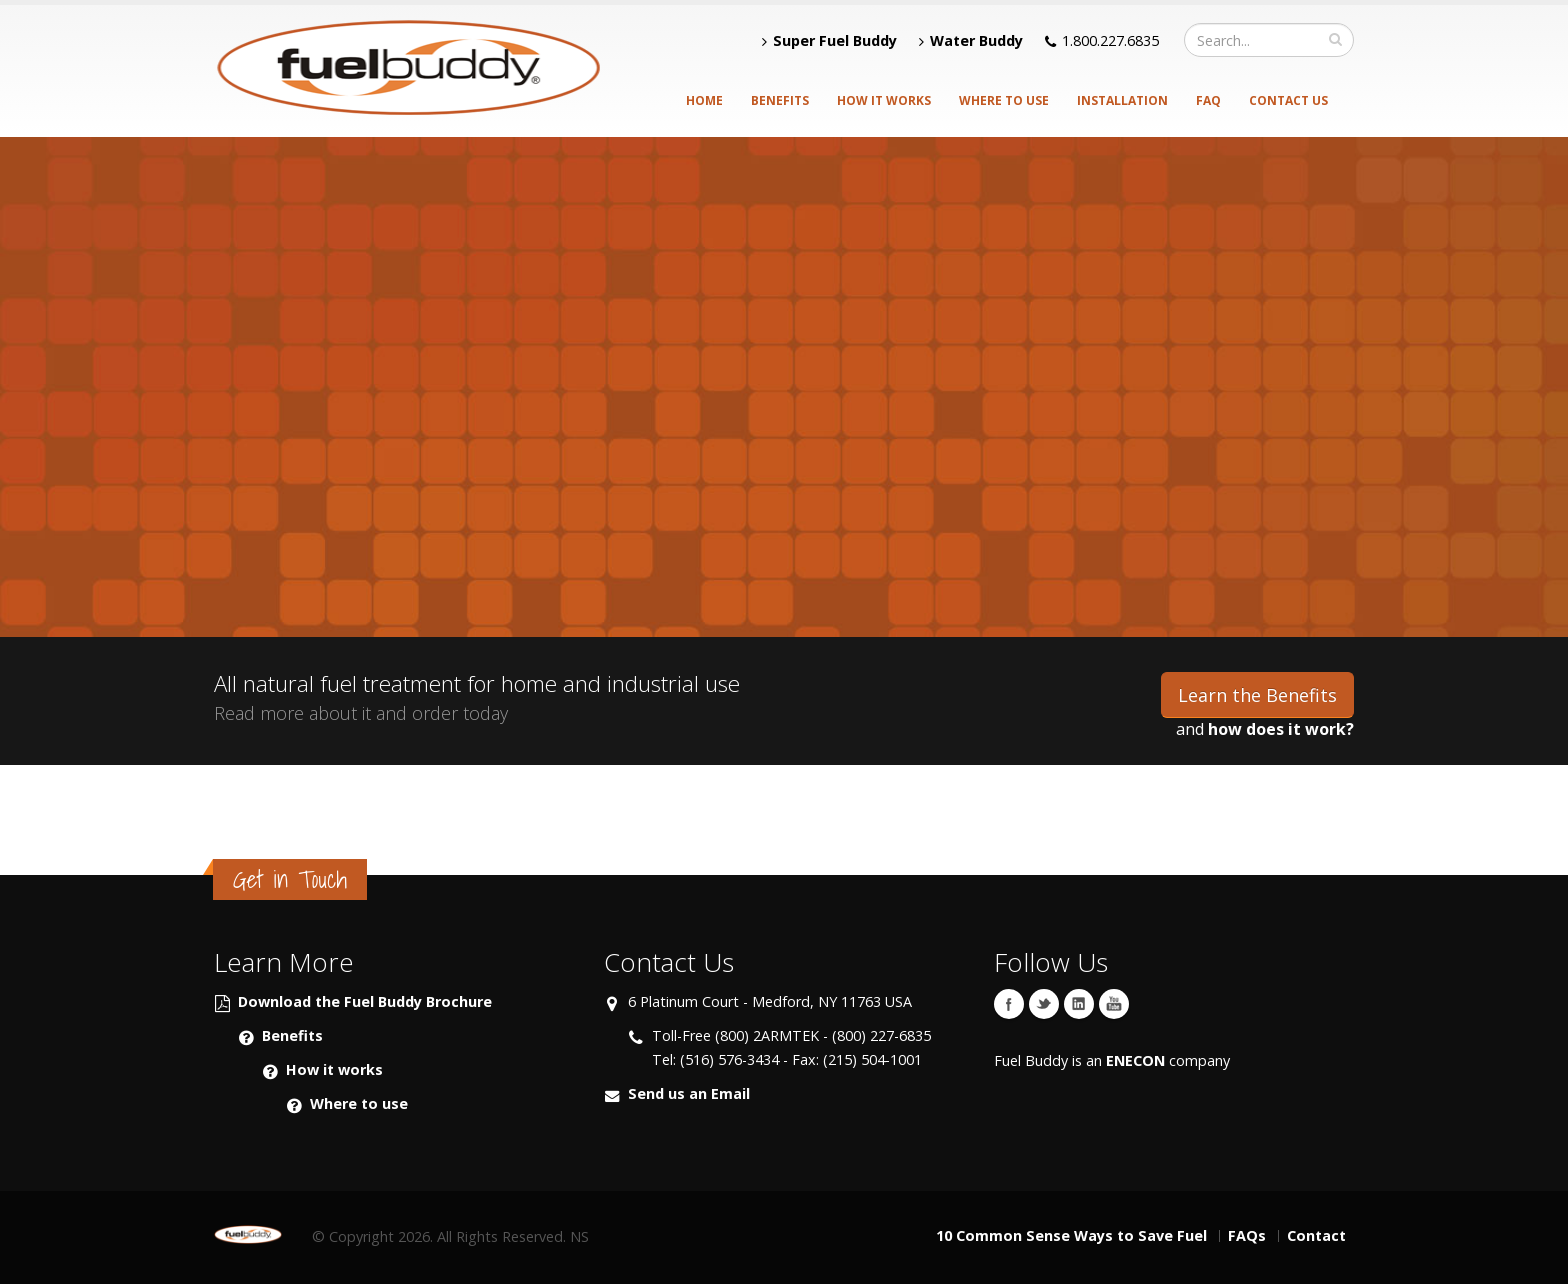 Image resolution: width=1568 pixels, height=1284 pixels. Describe the element at coordinates (1316, 1235) in the screenshot. I see `Contact` at that location.